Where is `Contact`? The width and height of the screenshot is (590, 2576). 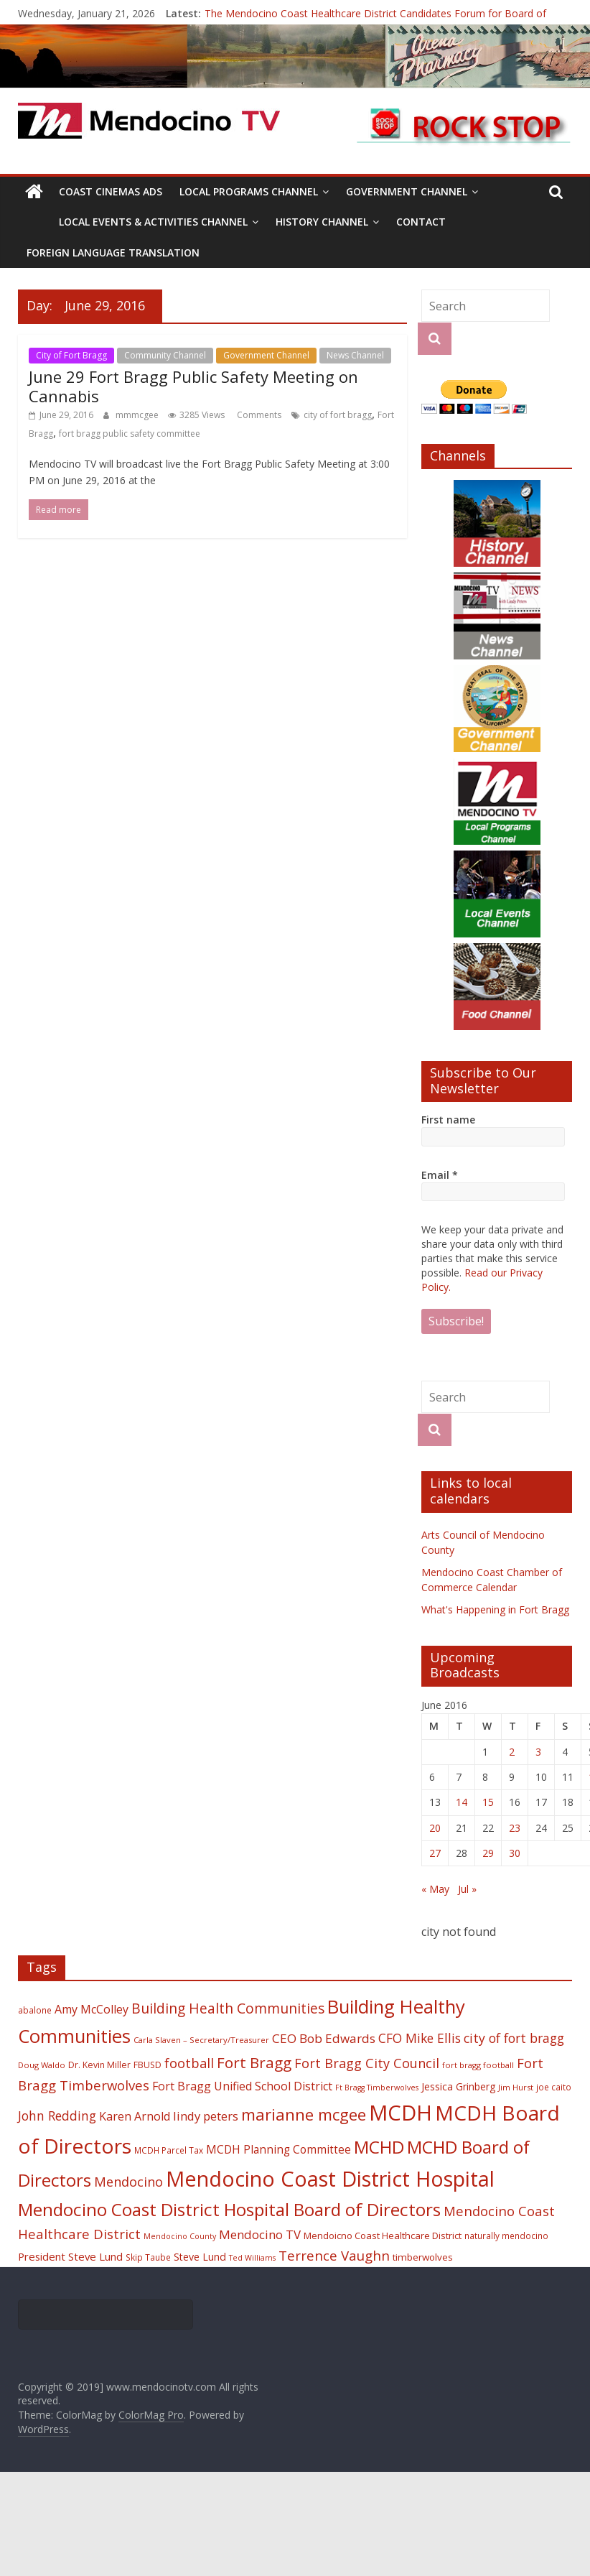 Contact is located at coordinates (421, 221).